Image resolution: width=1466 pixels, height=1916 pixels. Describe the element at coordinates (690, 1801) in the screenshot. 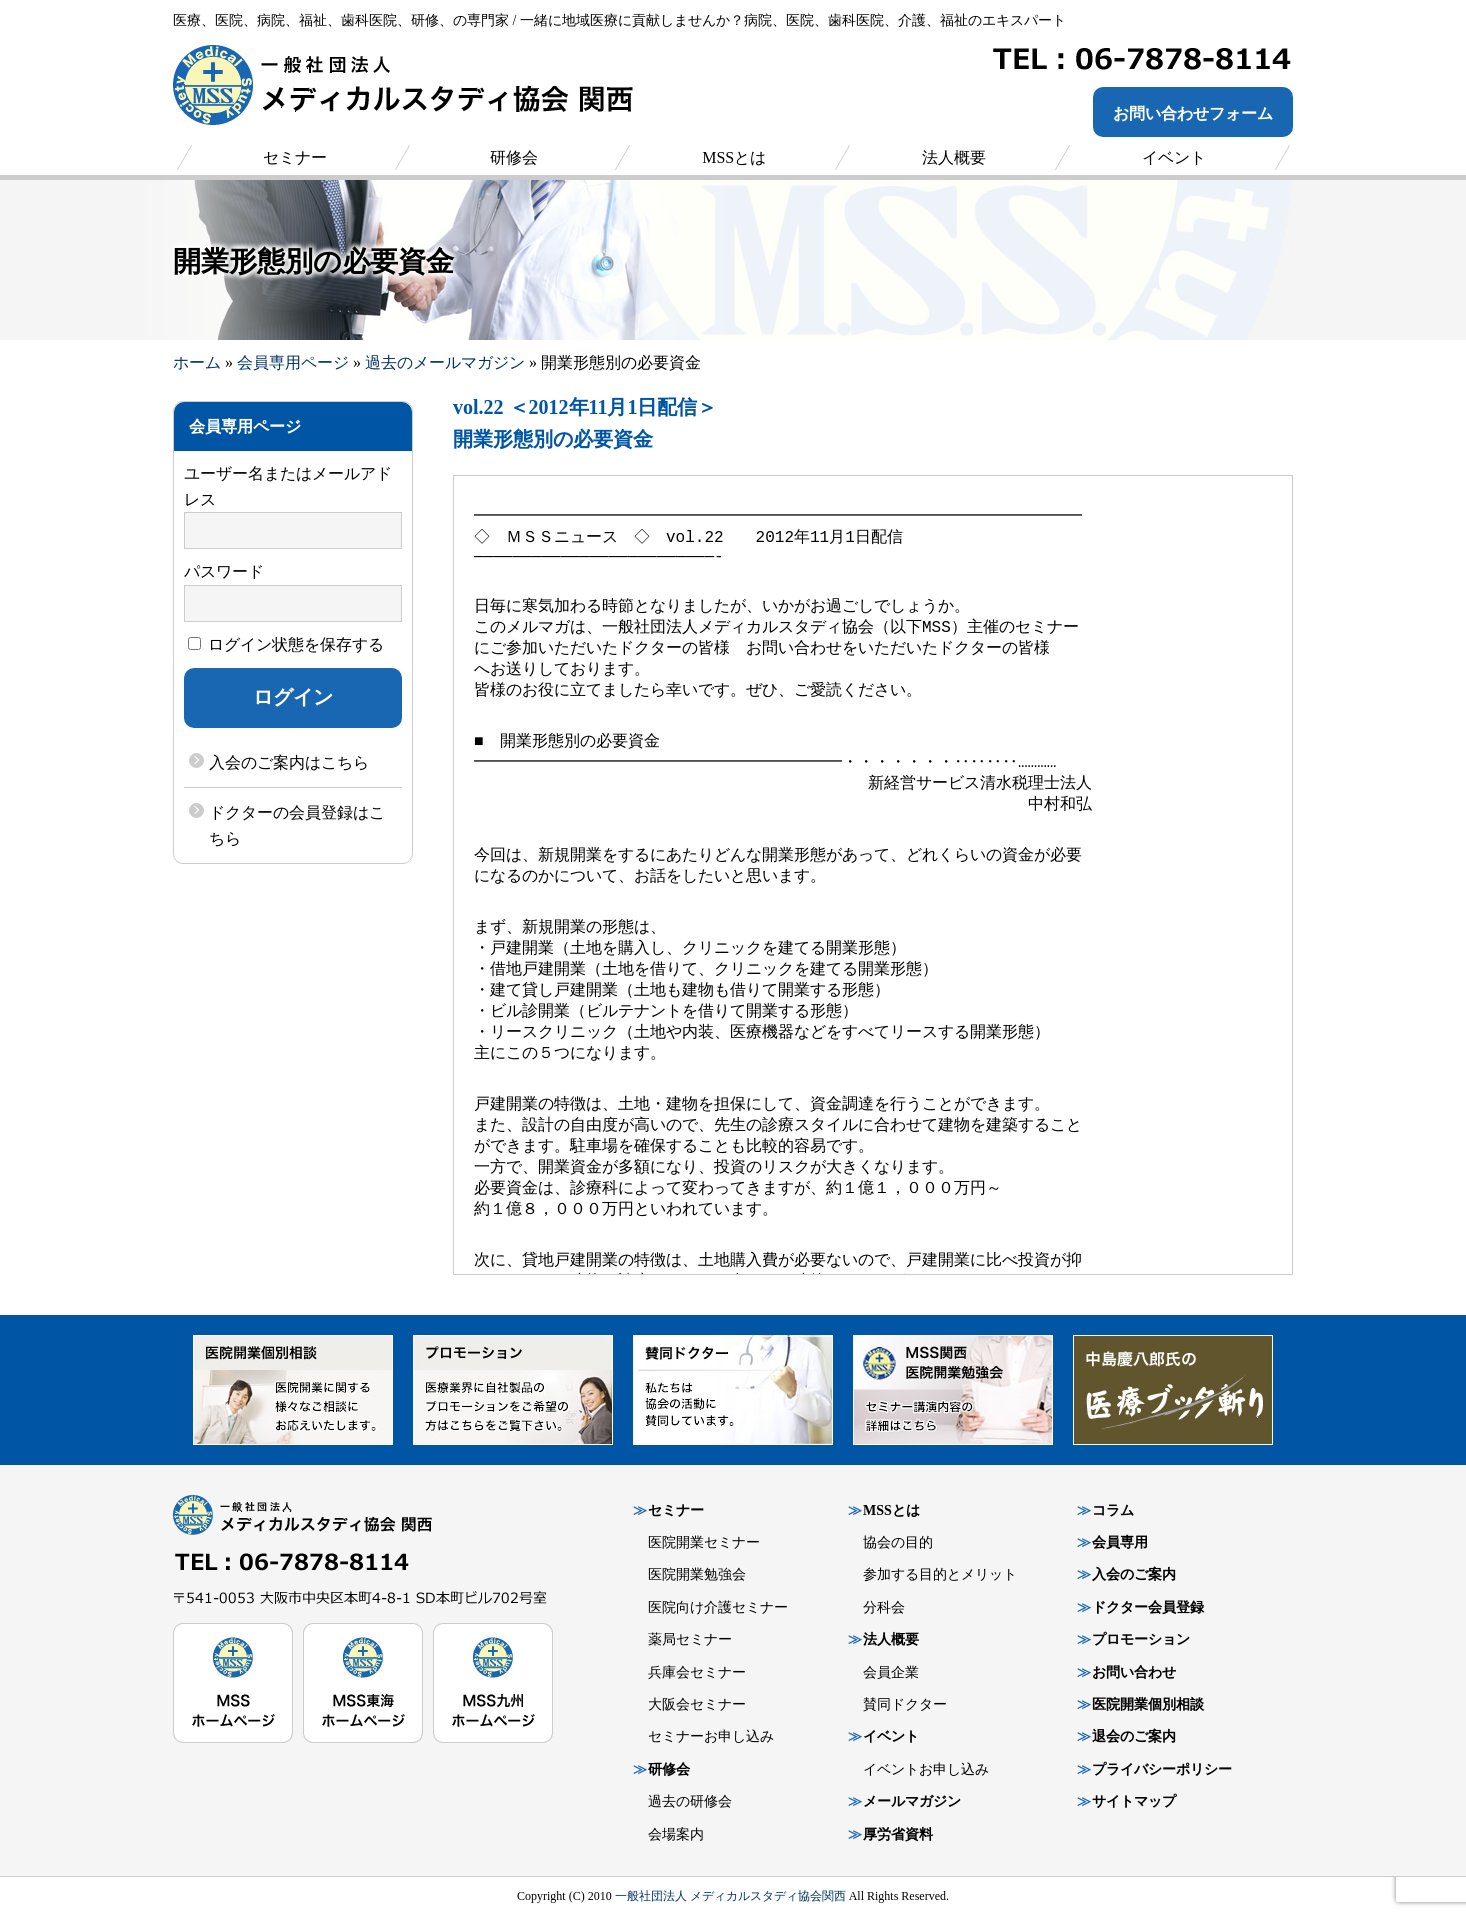

I see `過去の研修会` at that location.